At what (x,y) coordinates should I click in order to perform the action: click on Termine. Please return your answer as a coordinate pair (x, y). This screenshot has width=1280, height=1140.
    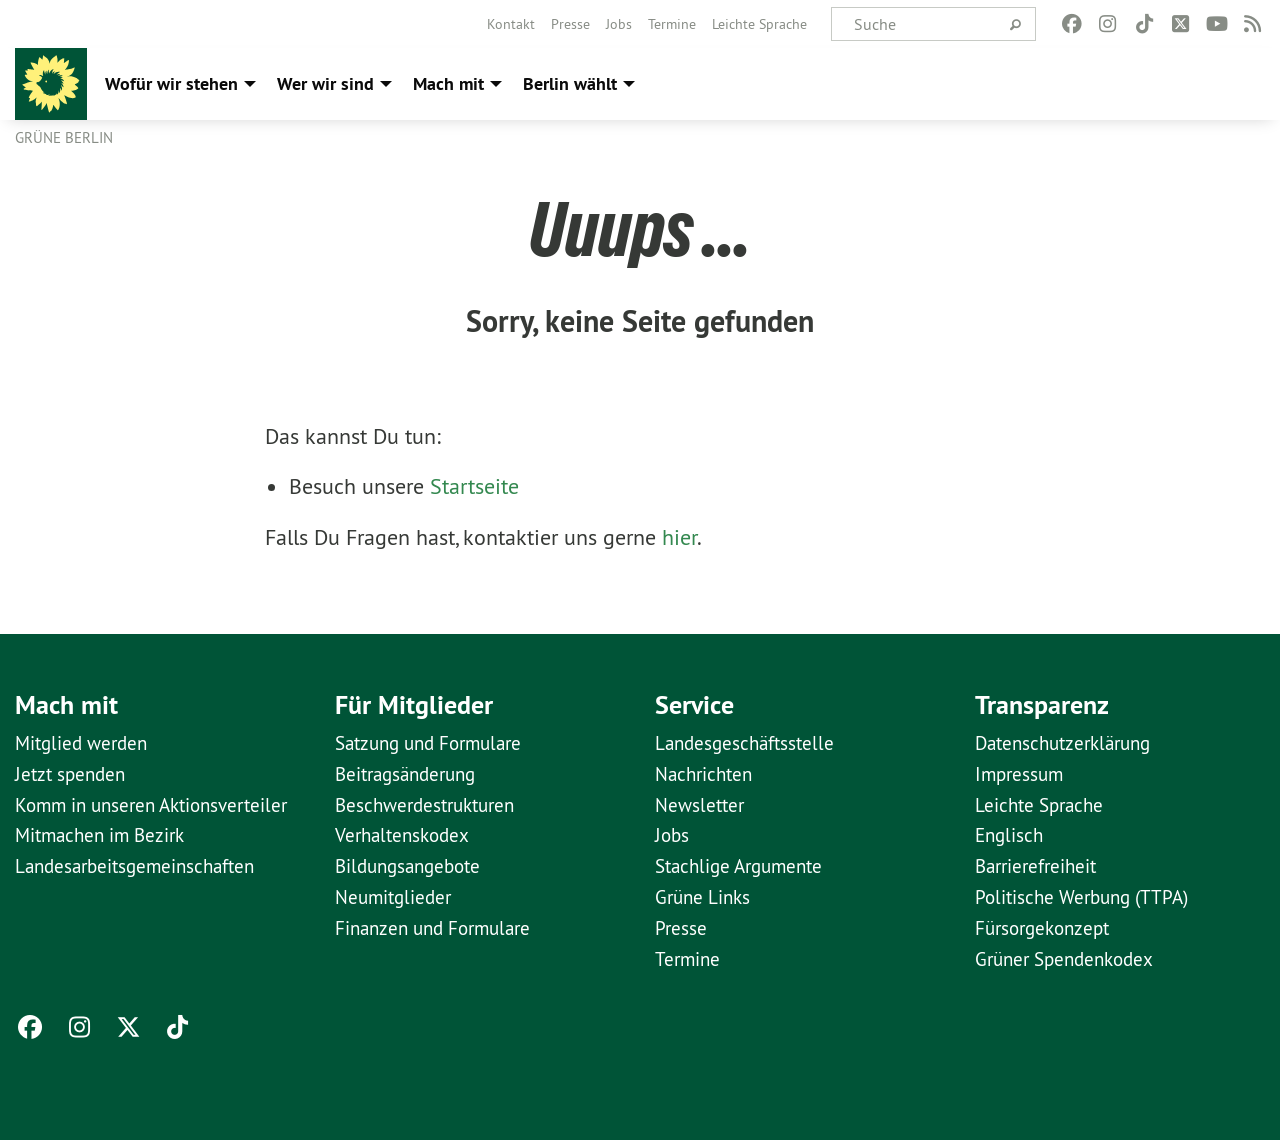
    Looking at the image, I should click on (672, 24).